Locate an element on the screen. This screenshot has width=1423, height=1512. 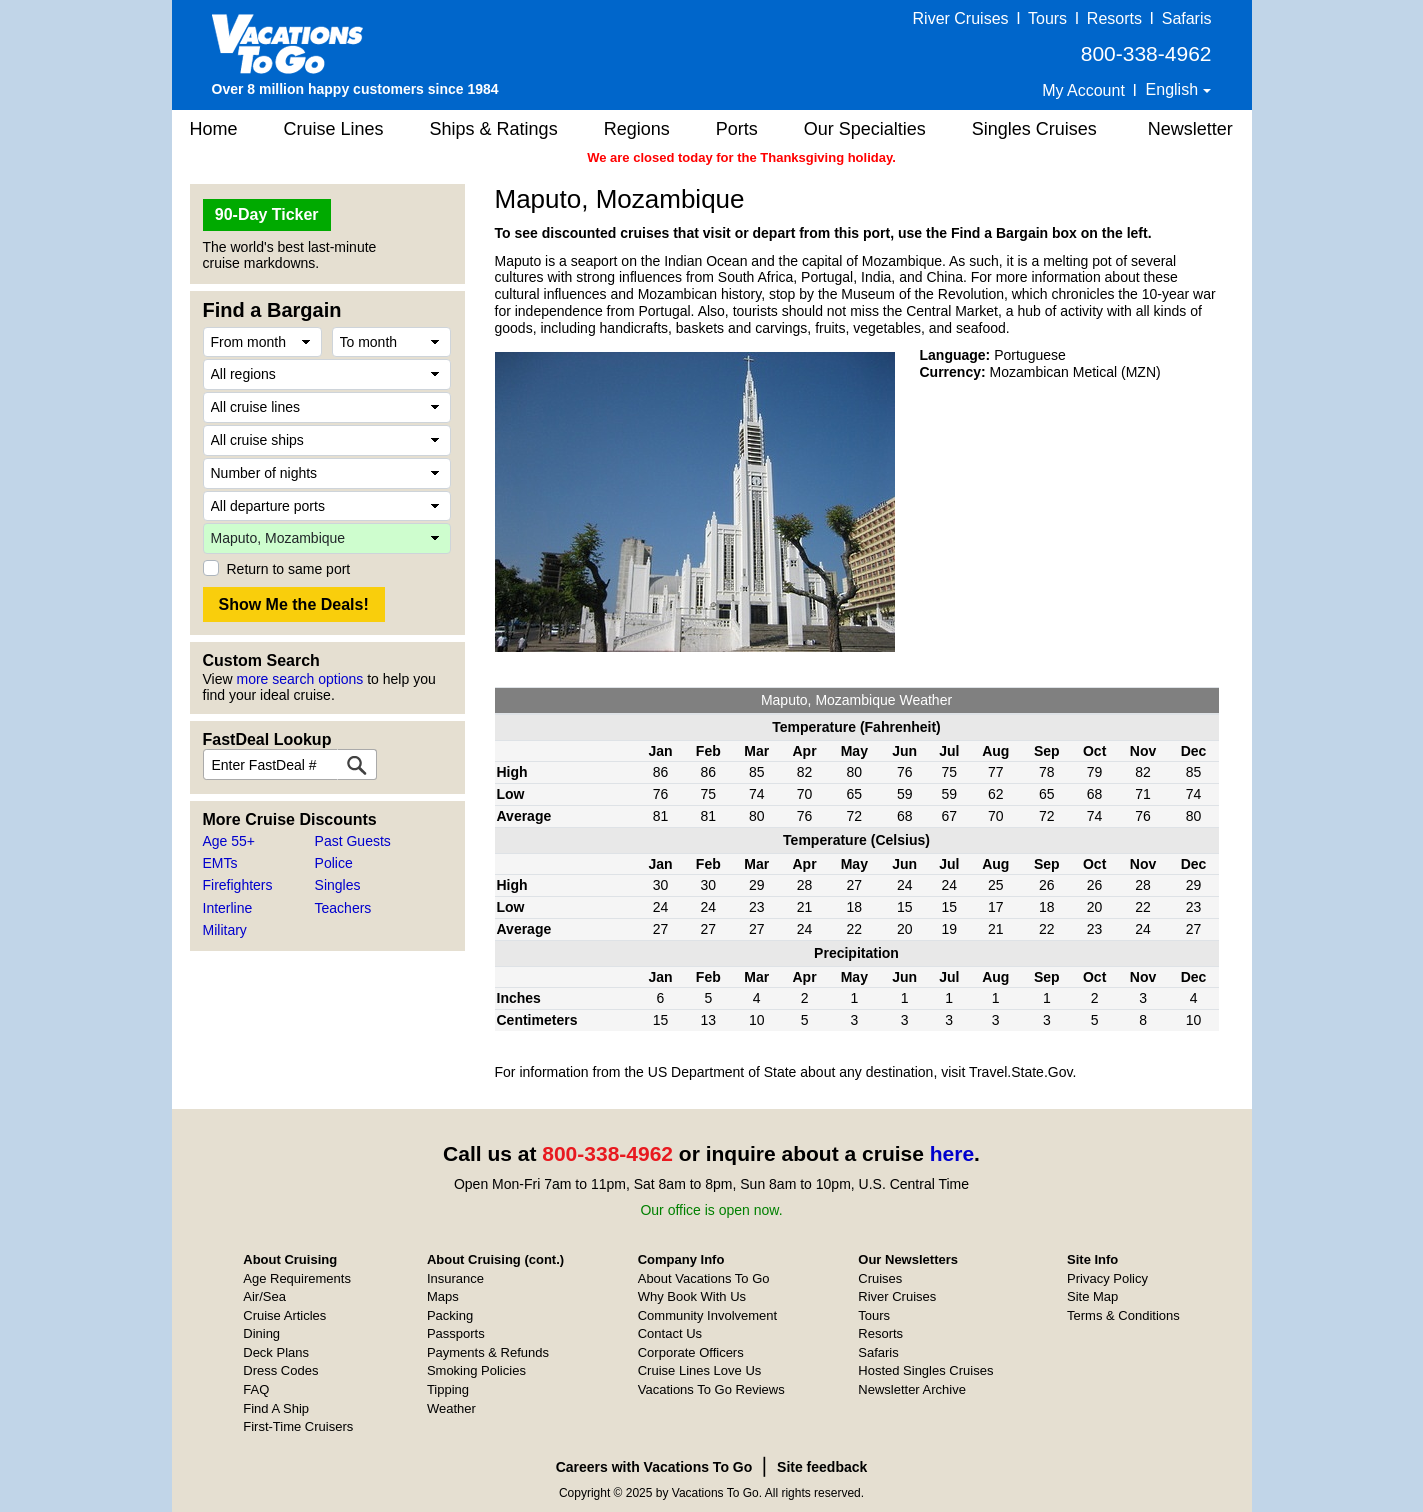
Site Map is located at coordinates (1092, 1296).